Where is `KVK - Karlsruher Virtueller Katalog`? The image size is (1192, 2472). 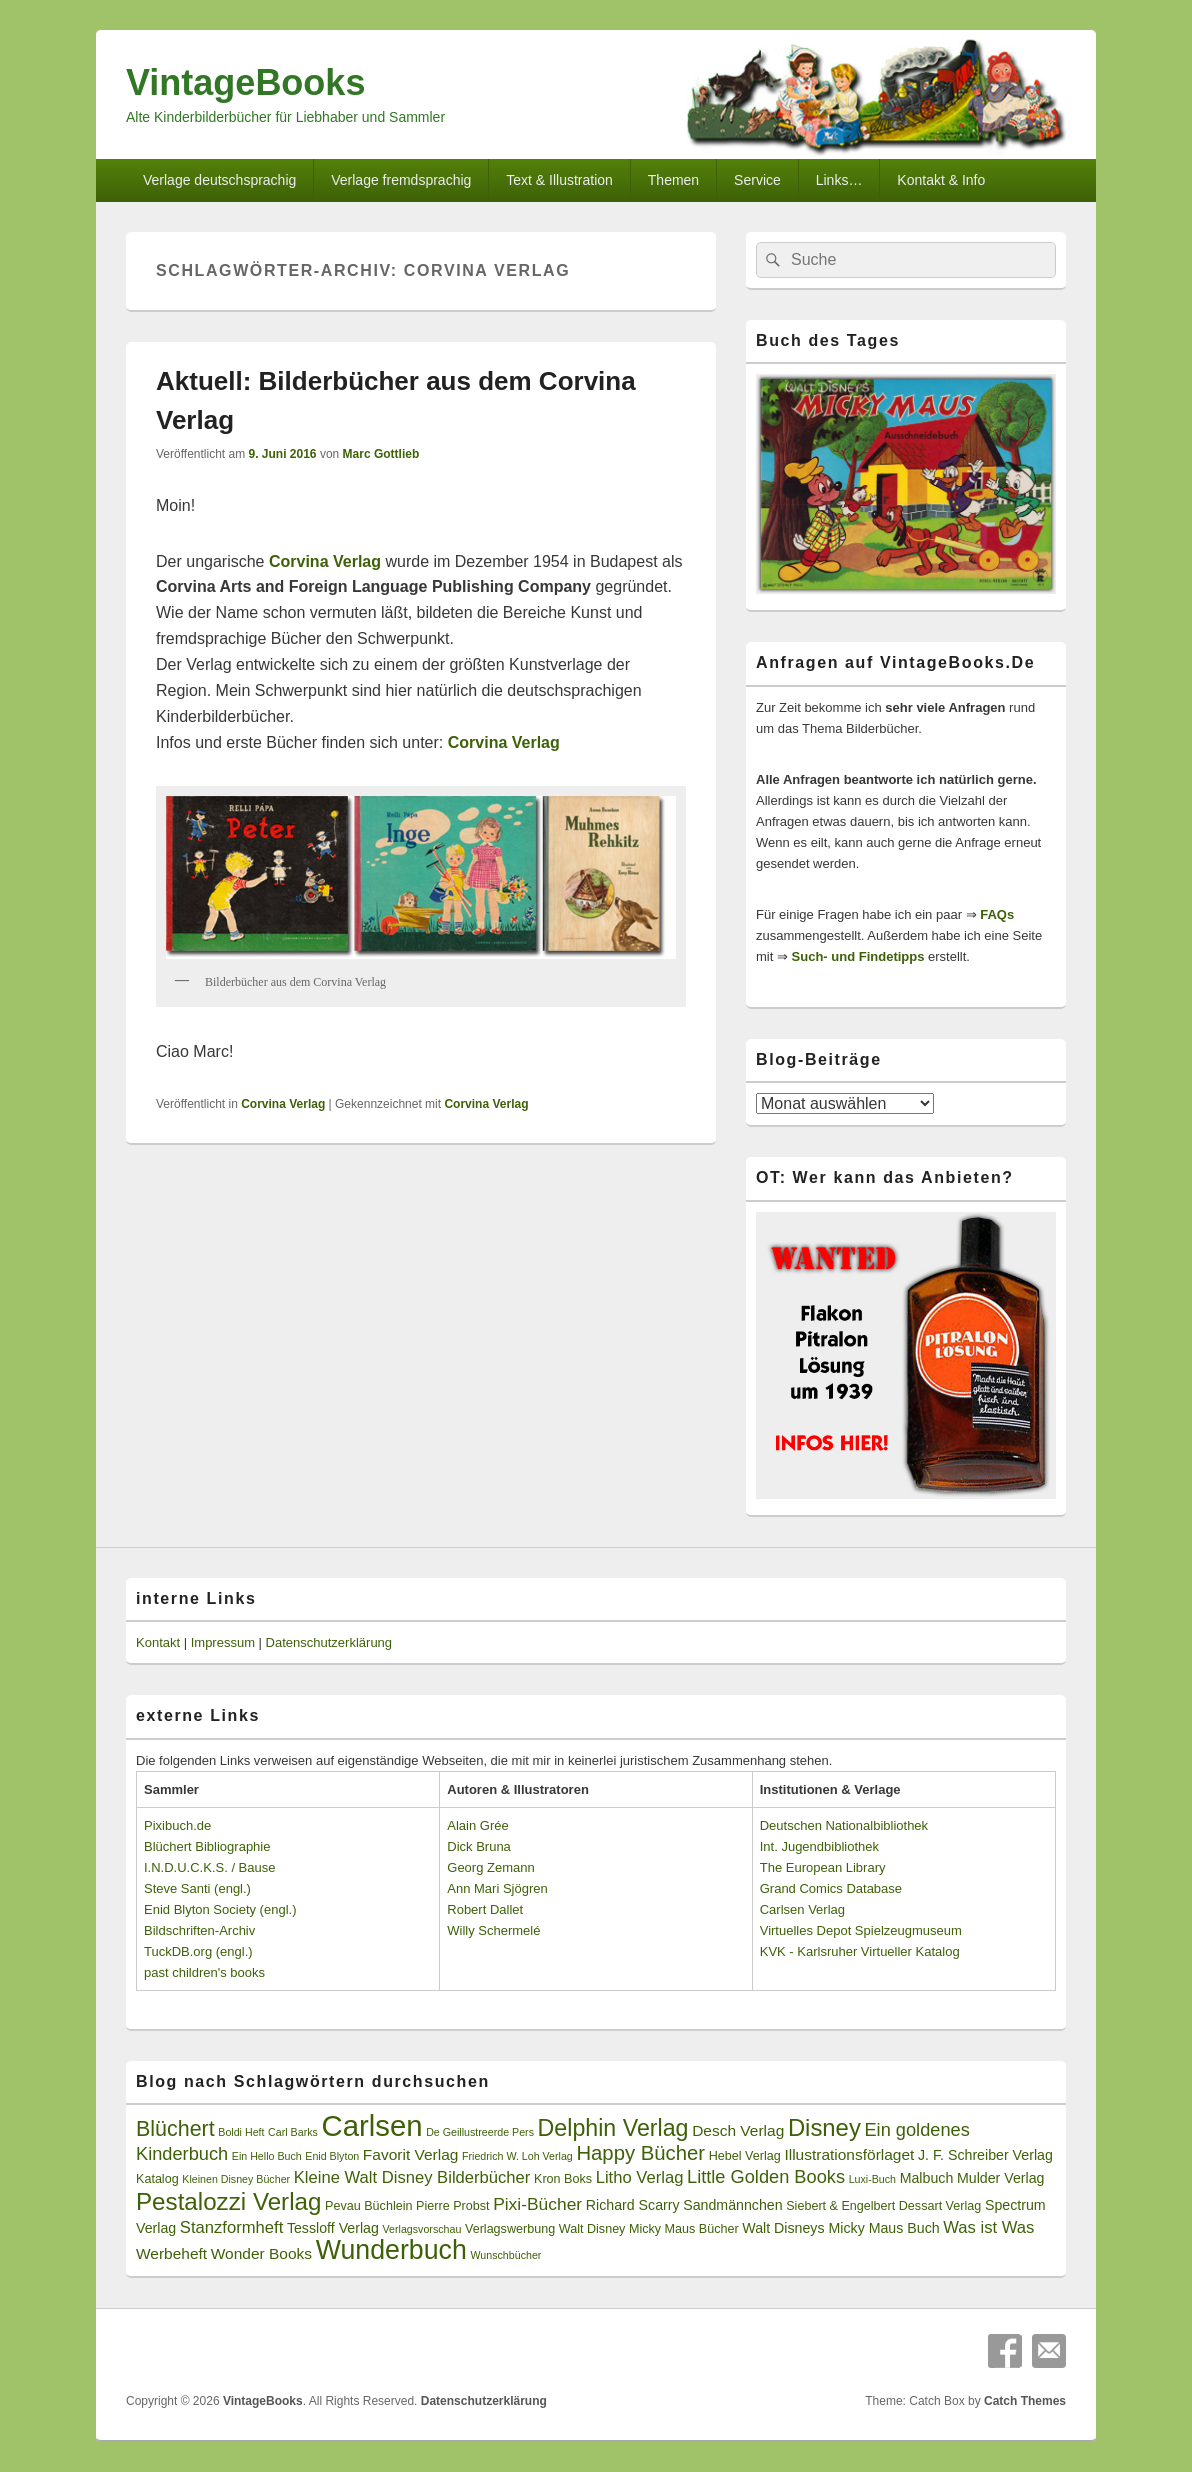
KVK - Karlsruher Virtueller Katalog is located at coordinates (860, 1951).